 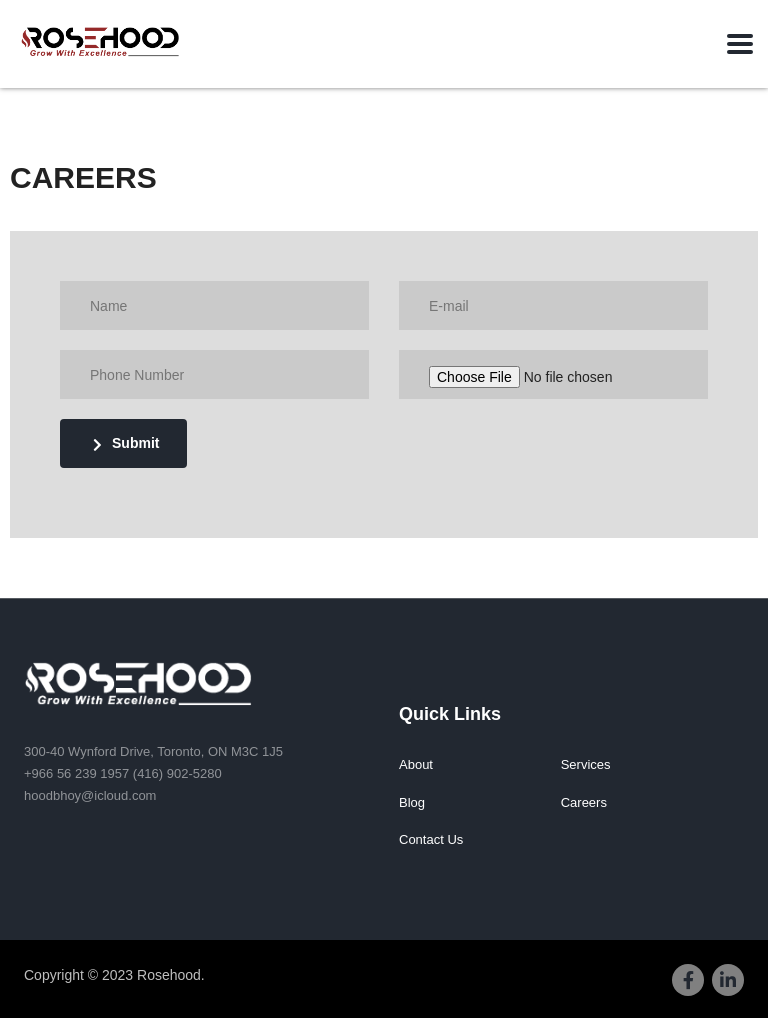 I want to click on Blog, so click(x=412, y=802).